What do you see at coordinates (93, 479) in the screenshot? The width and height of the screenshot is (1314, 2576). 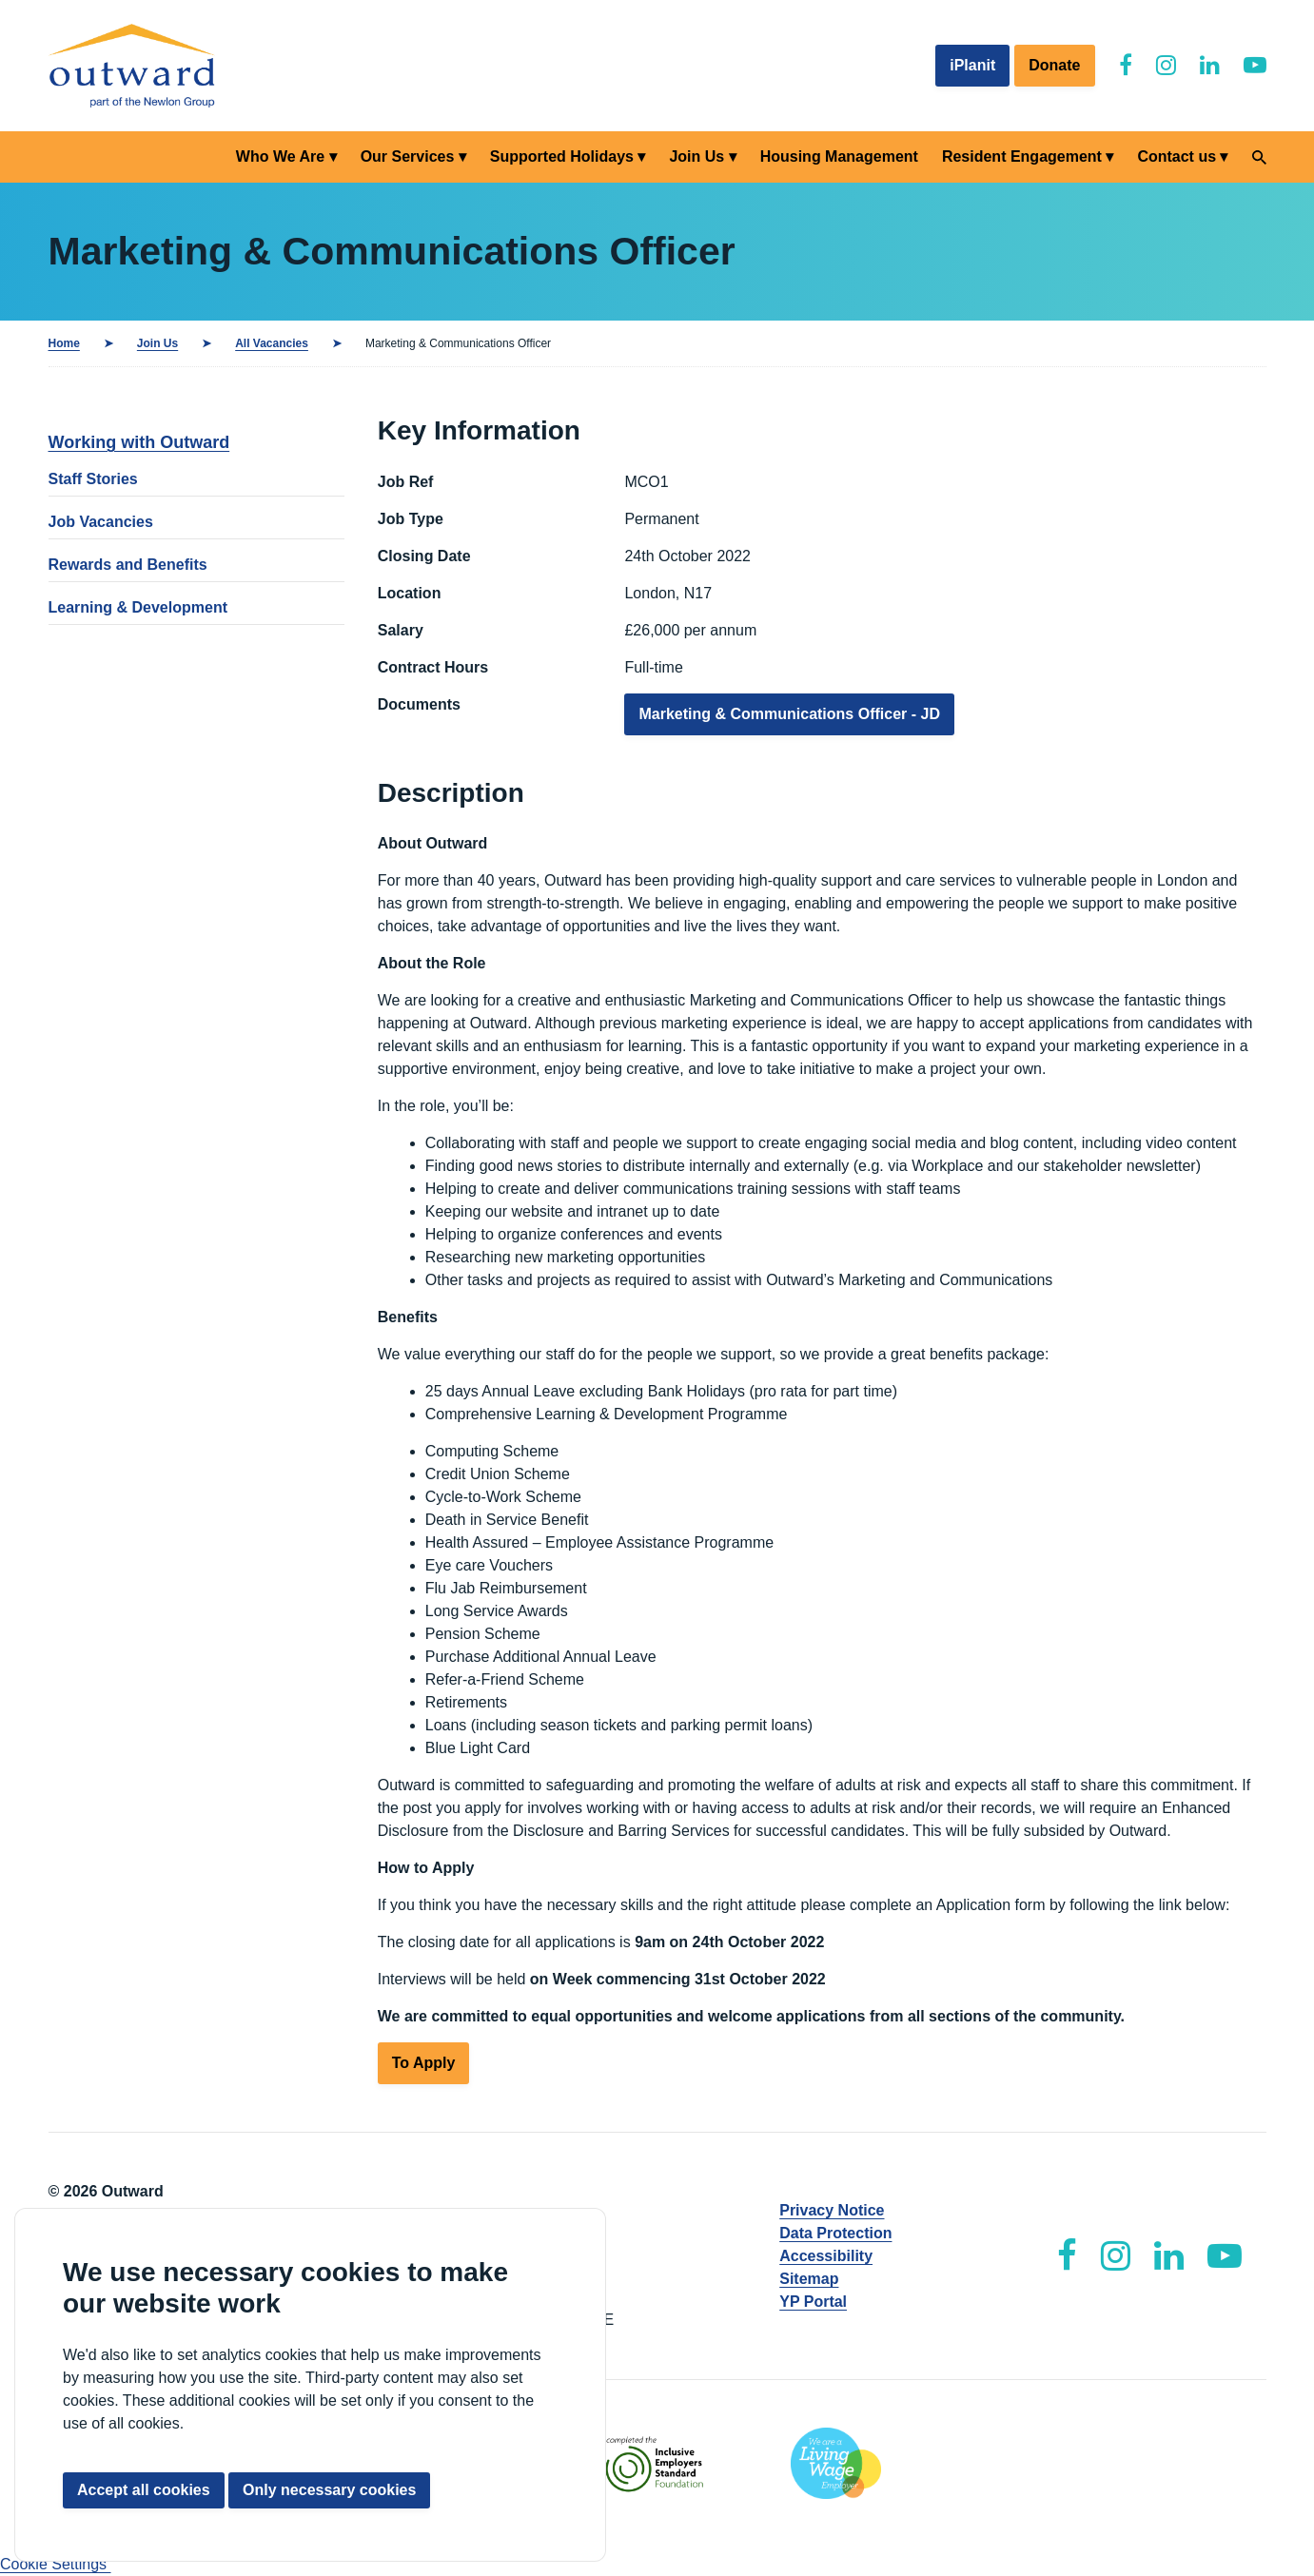 I see `Staff Stories` at bounding box center [93, 479].